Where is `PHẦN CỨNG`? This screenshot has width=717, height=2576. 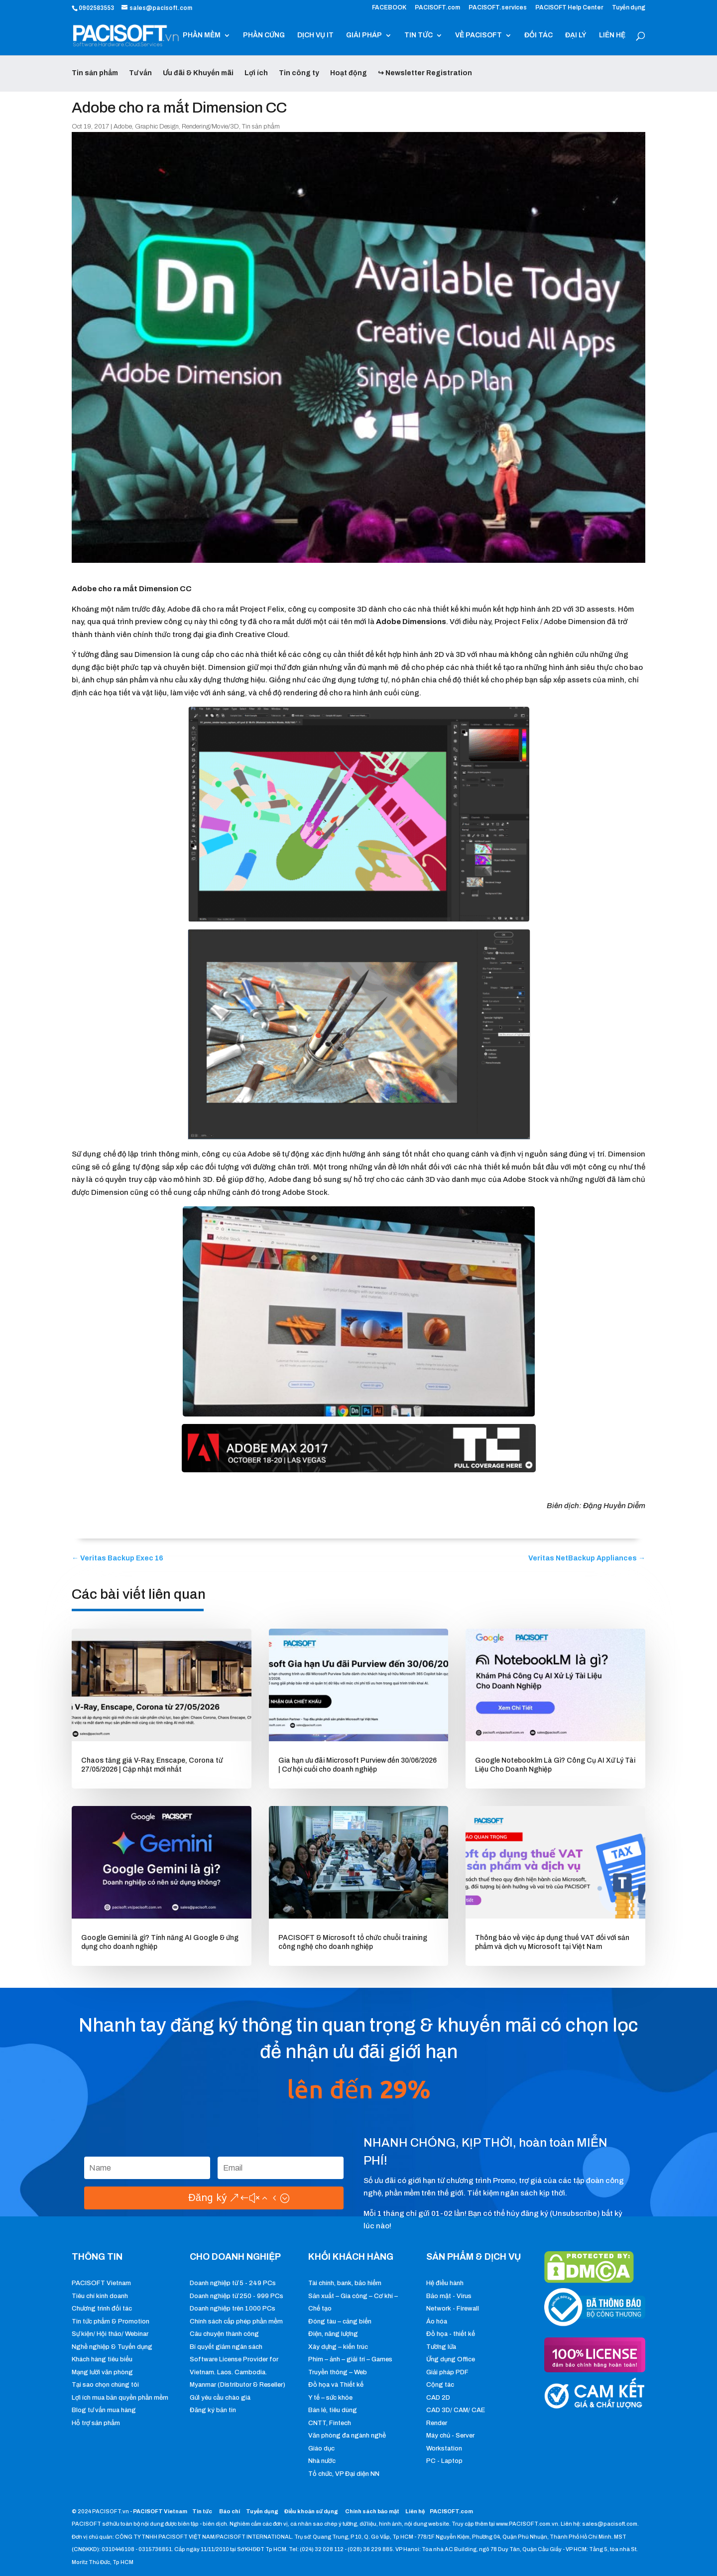 PHẦN CỨNG is located at coordinates (264, 35).